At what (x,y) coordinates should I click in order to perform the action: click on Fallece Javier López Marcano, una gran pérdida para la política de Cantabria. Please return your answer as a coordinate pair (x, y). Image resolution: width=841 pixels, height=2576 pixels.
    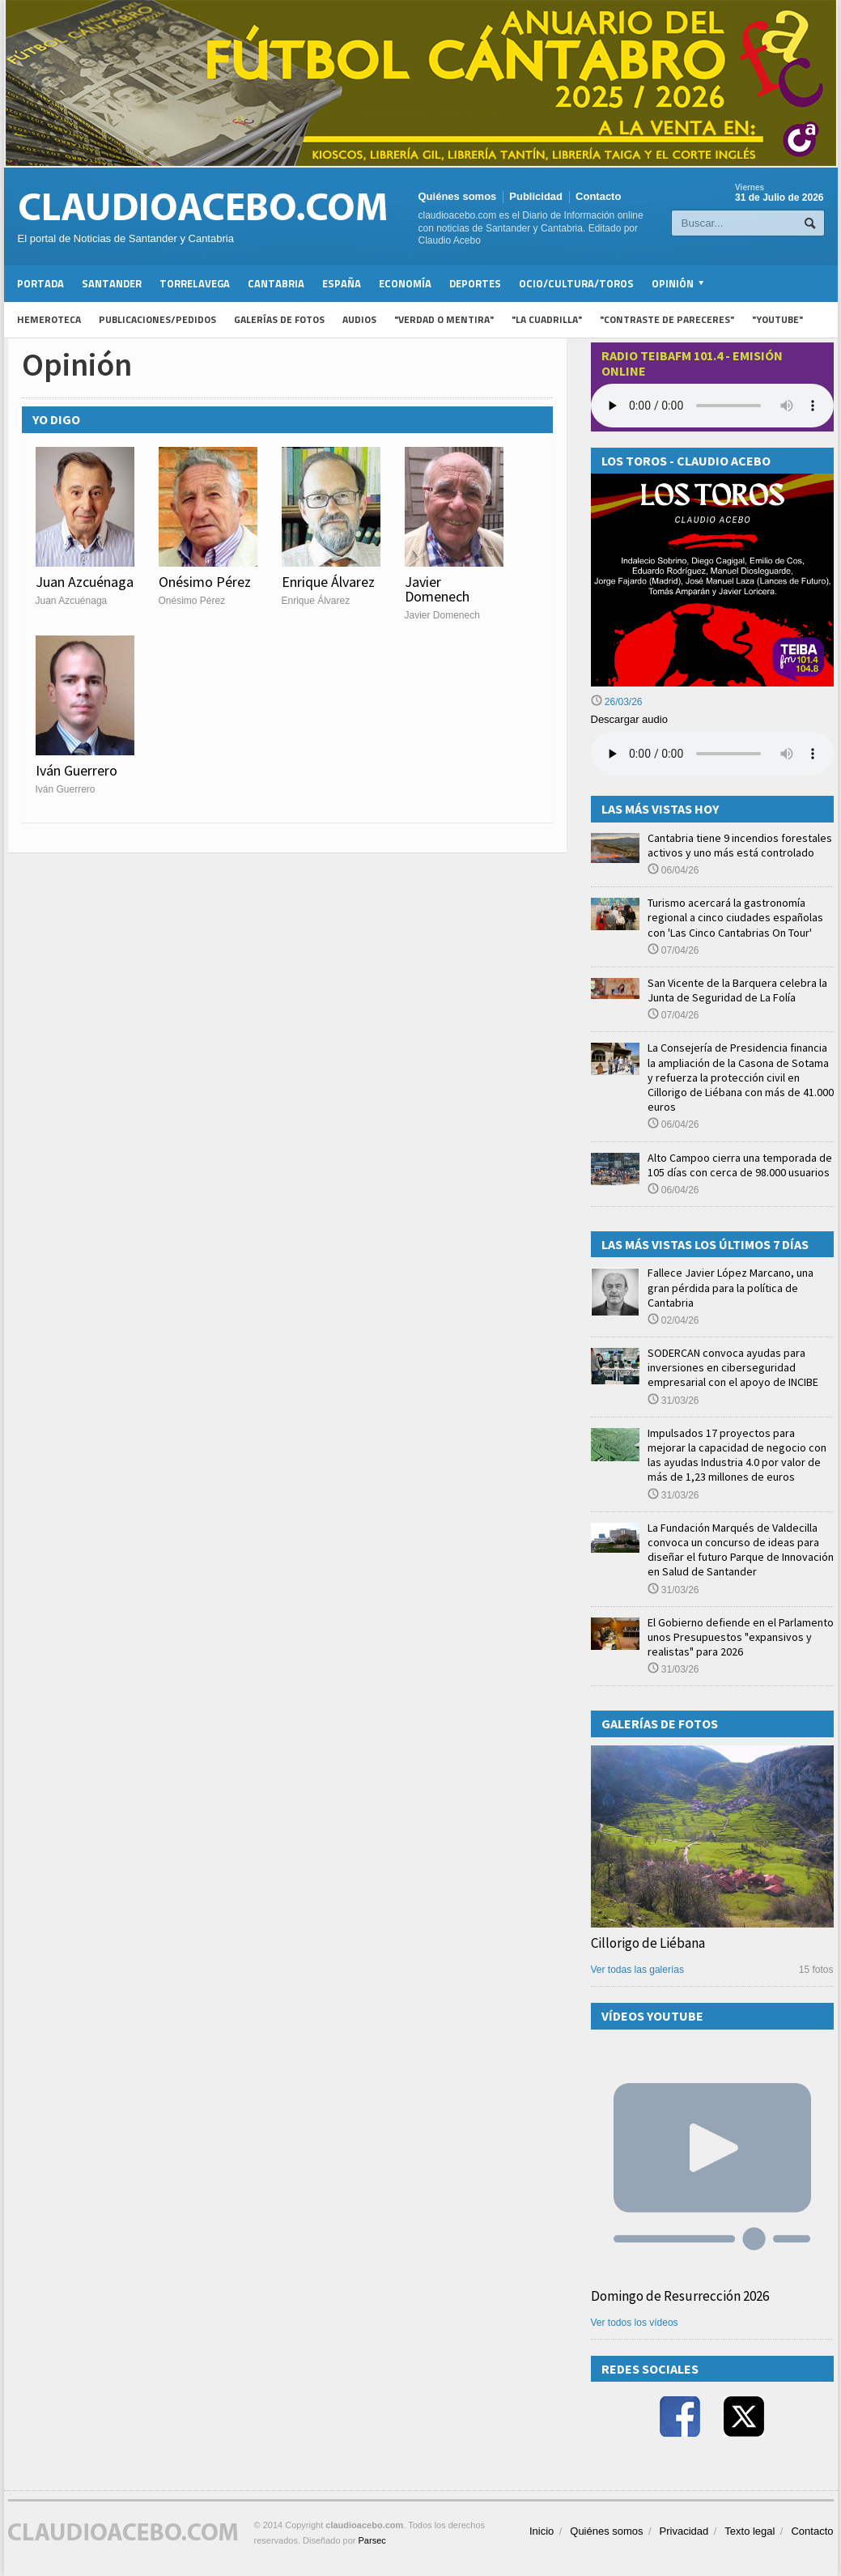
    Looking at the image, I should click on (730, 1287).